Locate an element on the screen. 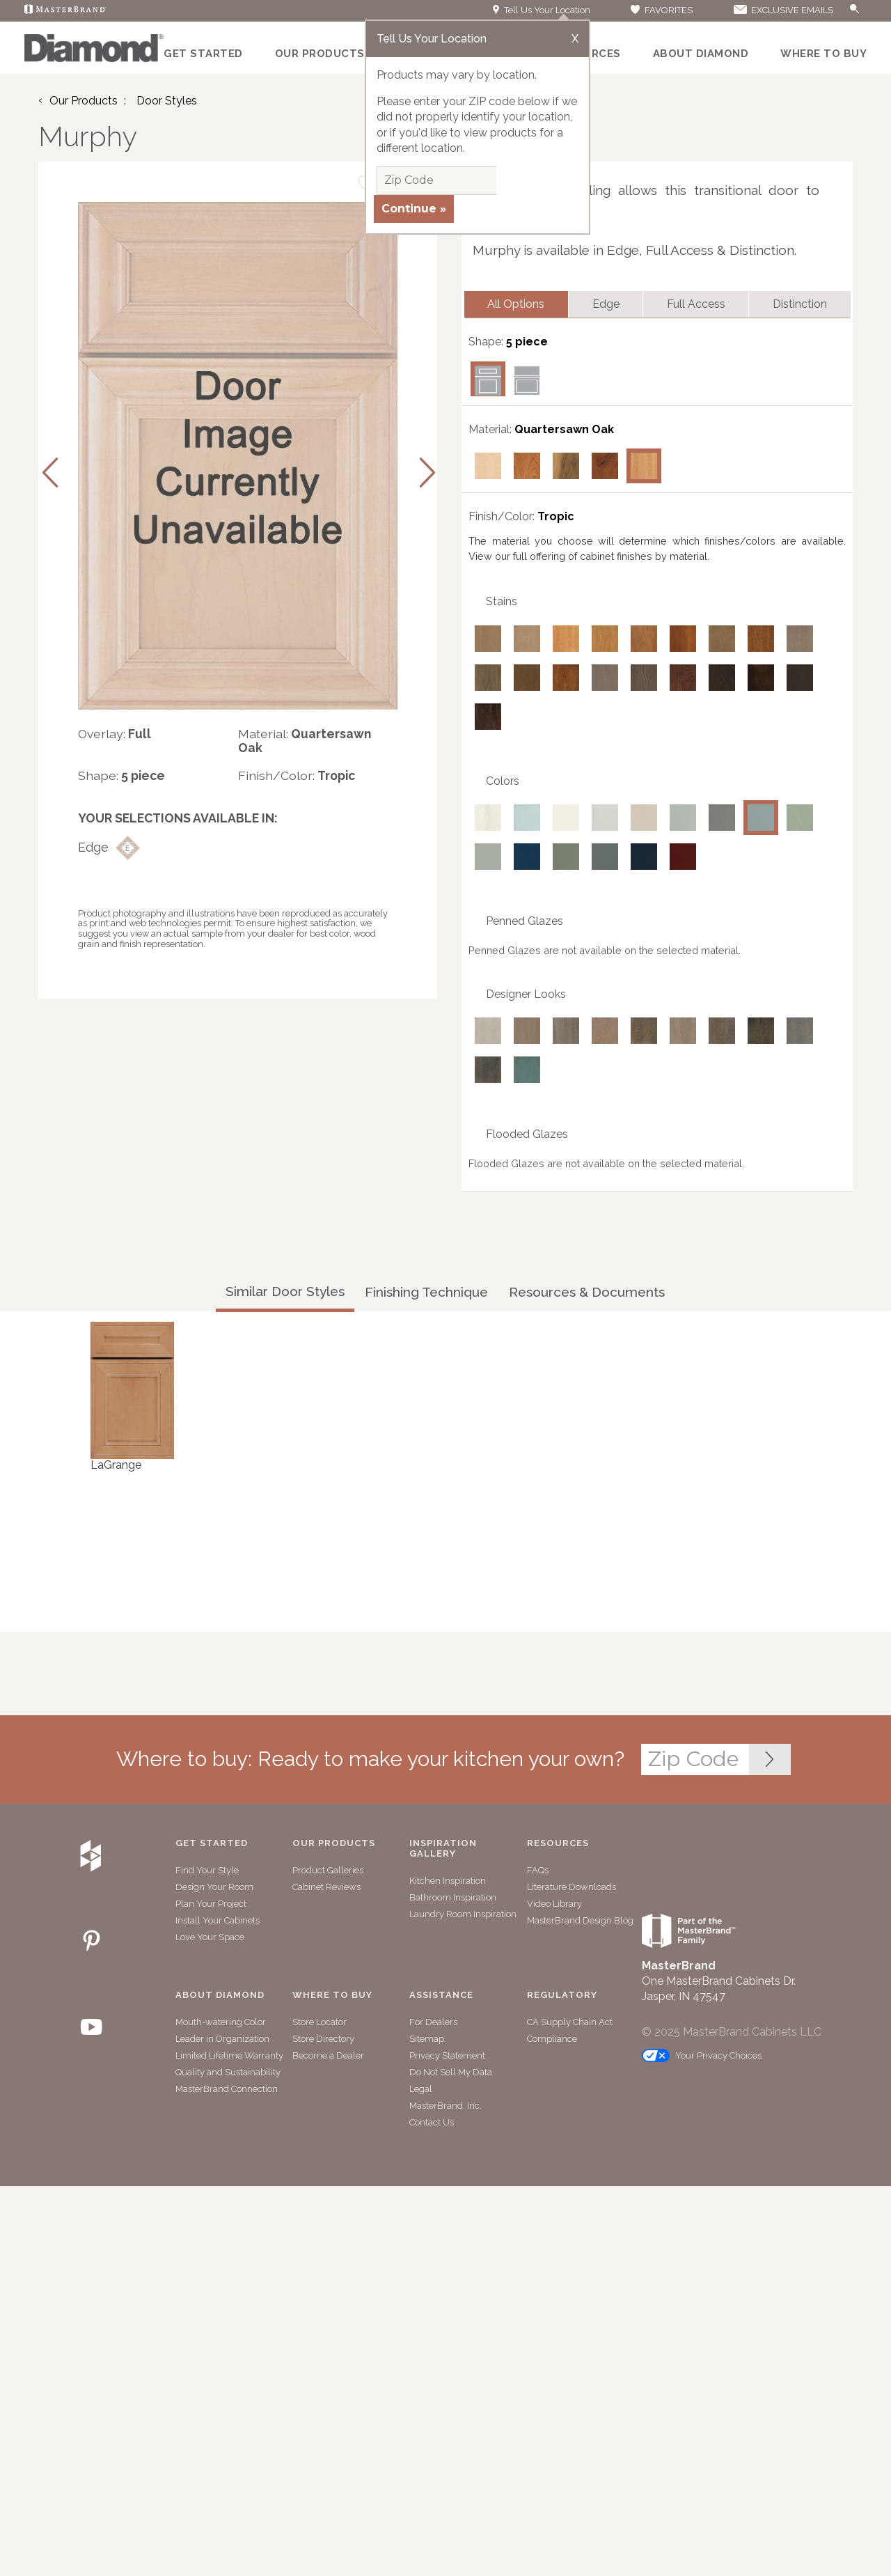  [Search Button] is located at coordinates (855, 9).